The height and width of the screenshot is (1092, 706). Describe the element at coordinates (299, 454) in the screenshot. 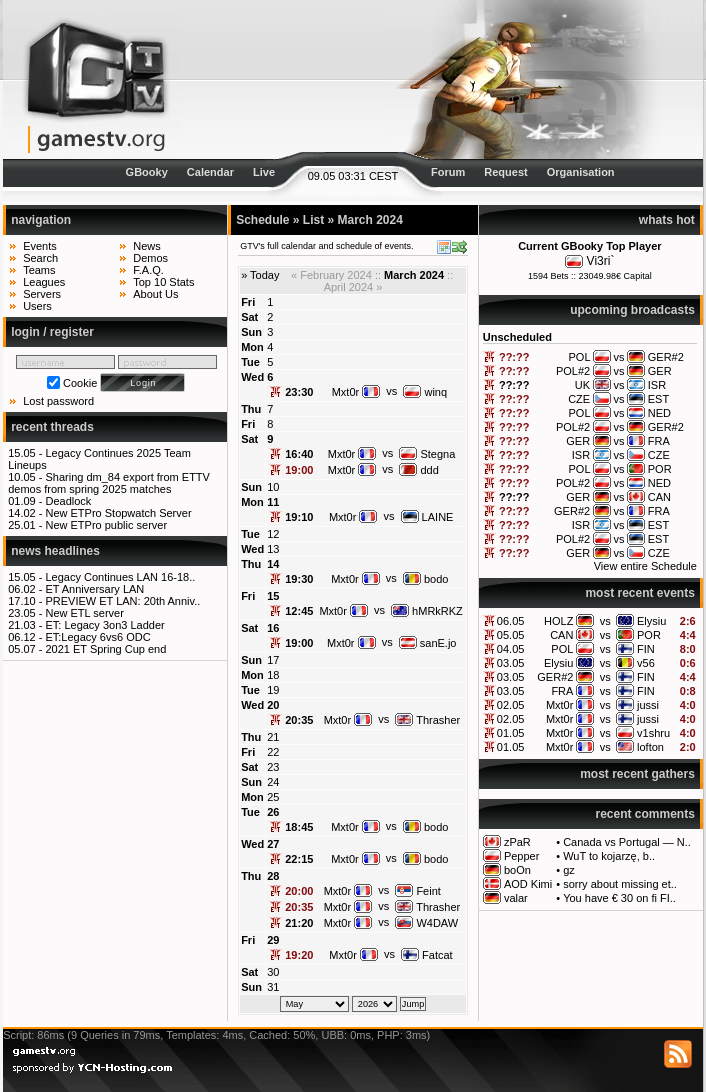

I see `16:40` at that location.